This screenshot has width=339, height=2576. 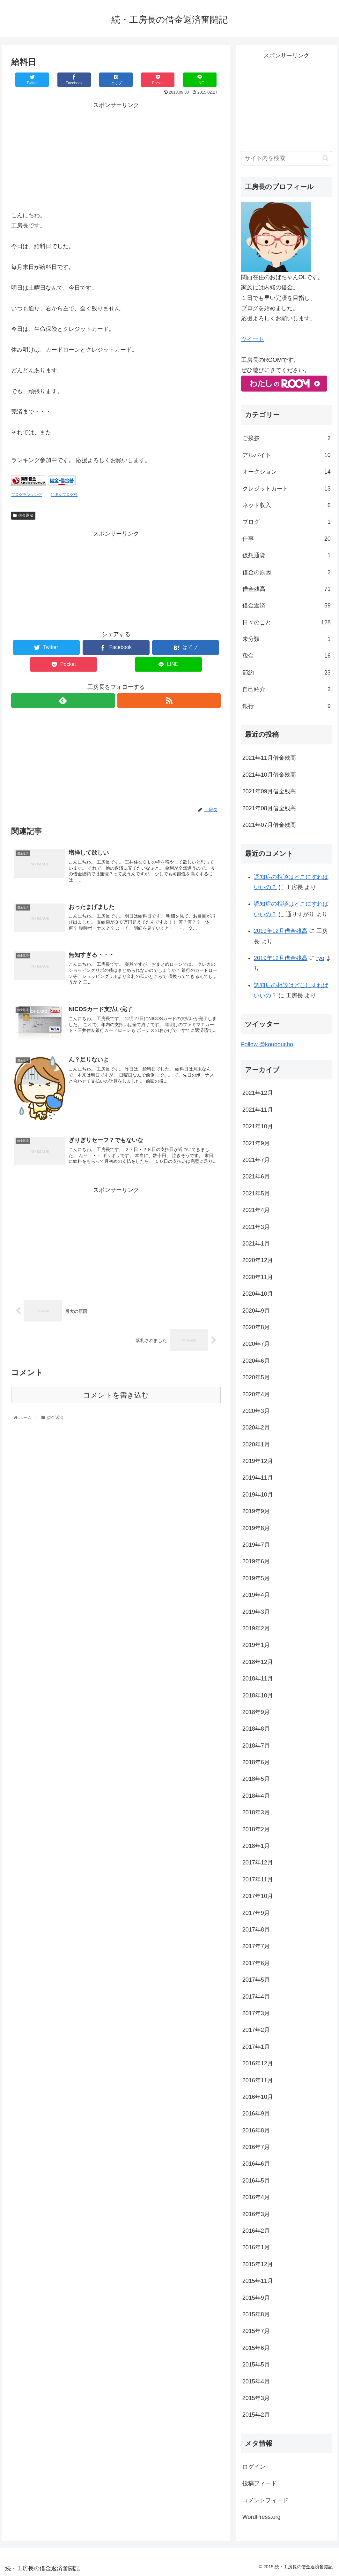 I want to click on 2016年2月, so click(x=256, y=2231).